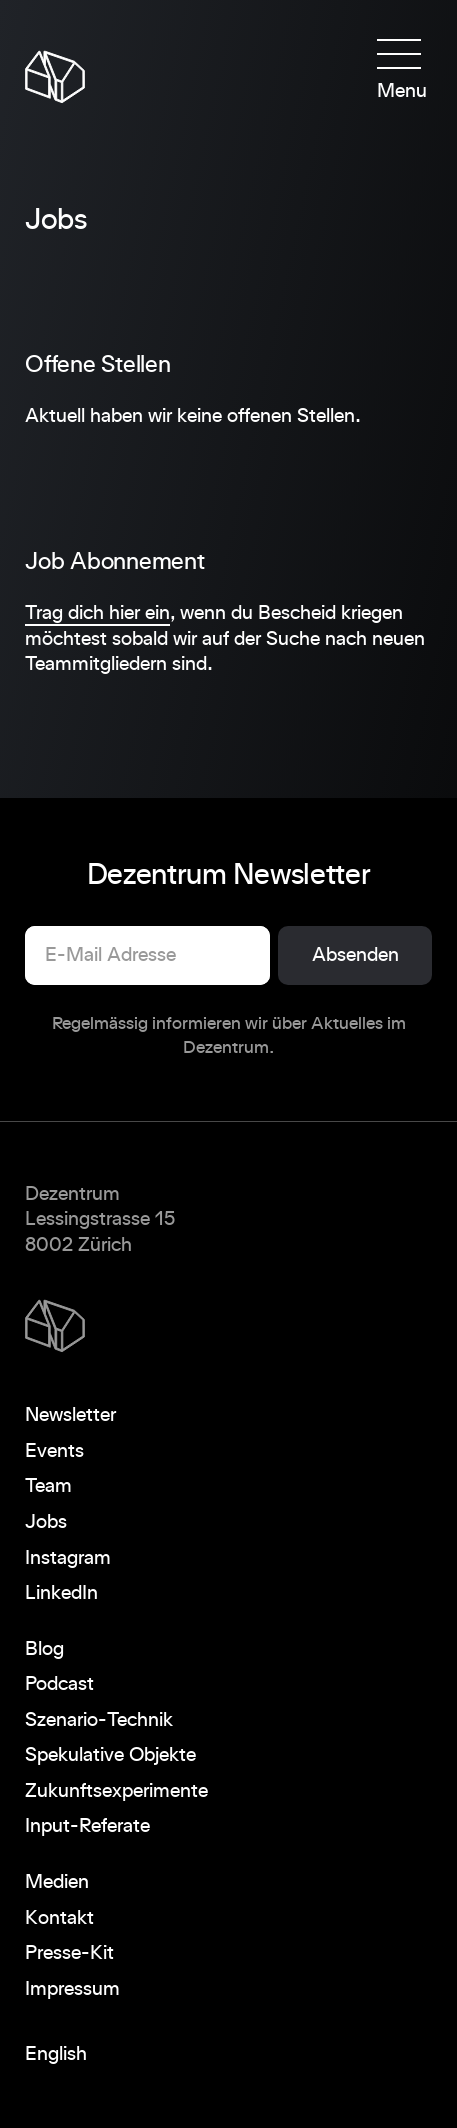 The image size is (457, 2128). Describe the element at coordinates (61, 1593) in the screenshot. I see `LinkedIn` at that location.